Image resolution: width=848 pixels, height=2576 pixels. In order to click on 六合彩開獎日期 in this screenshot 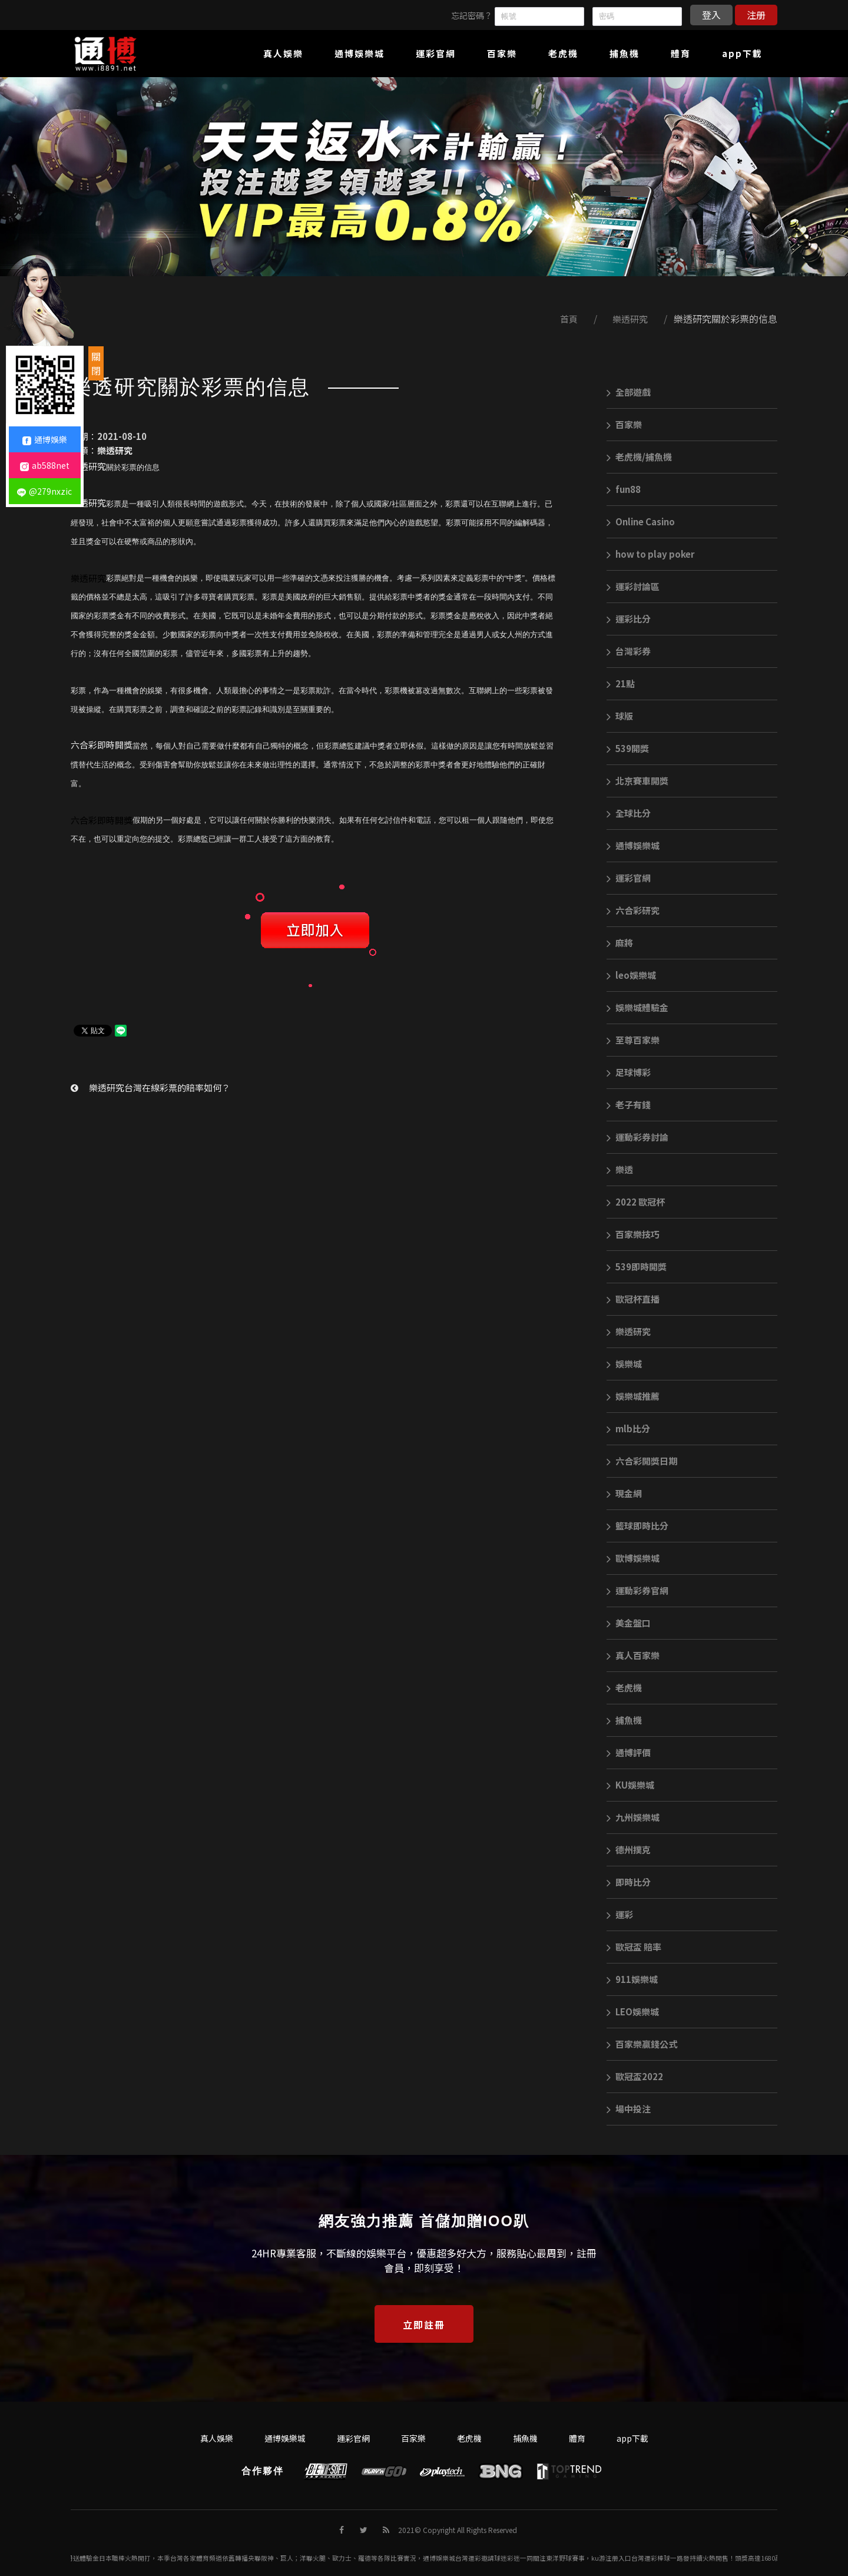, I will do `click(642, 1460)`.